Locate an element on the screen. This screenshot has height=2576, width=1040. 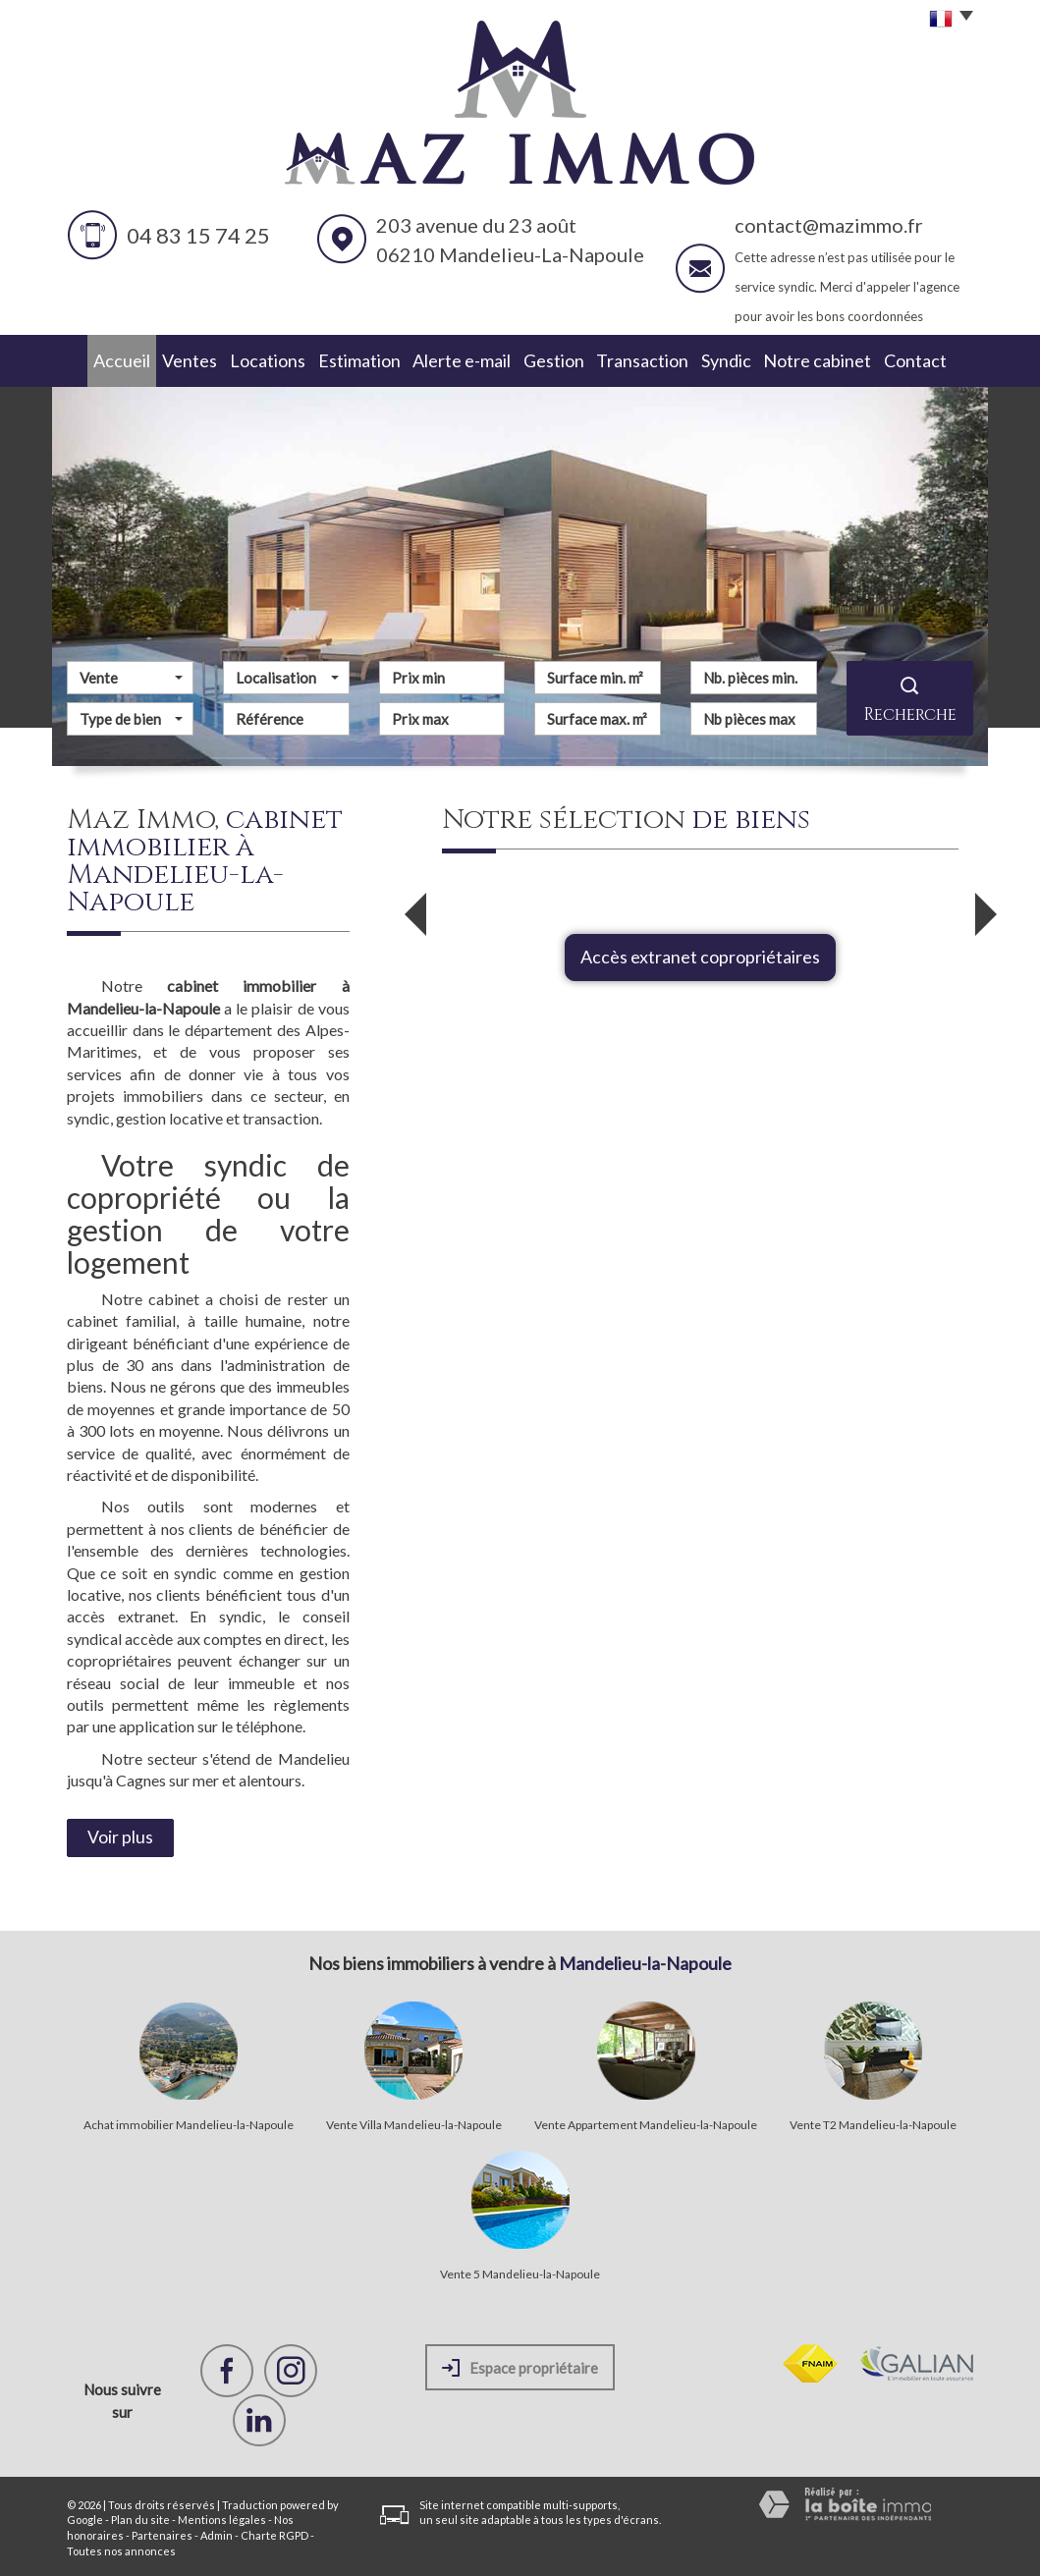
Vente 5 Mandelieu-la-Napoule is located at coordinates (520, 2272).